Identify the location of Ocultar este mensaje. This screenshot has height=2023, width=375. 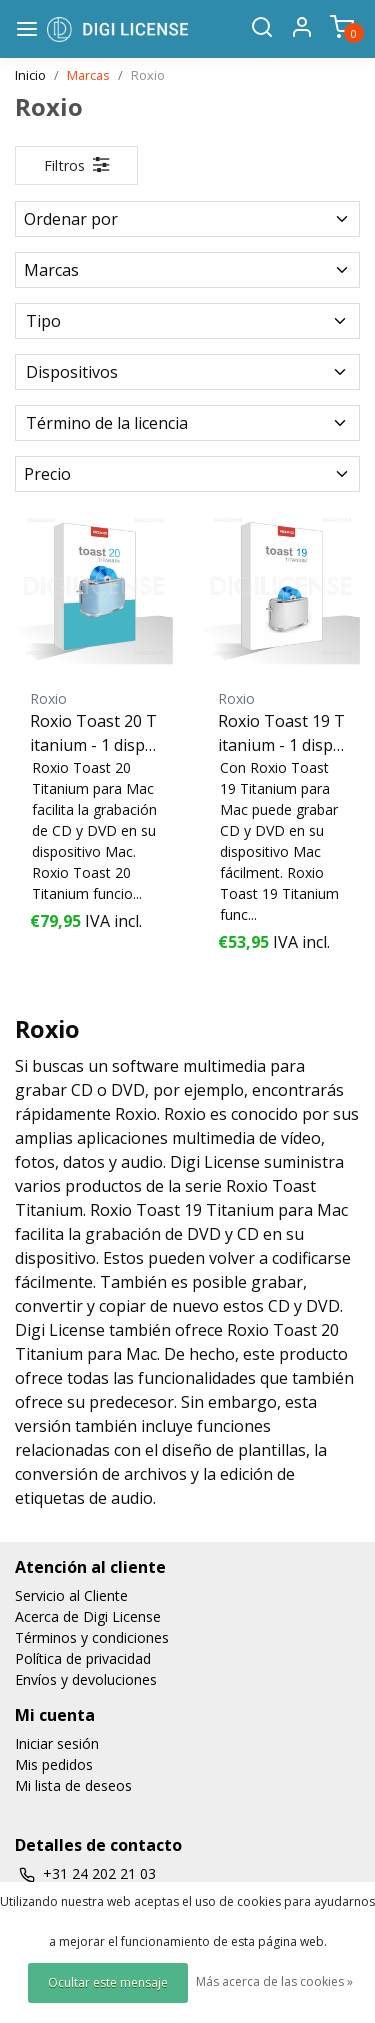
(108, 1982).